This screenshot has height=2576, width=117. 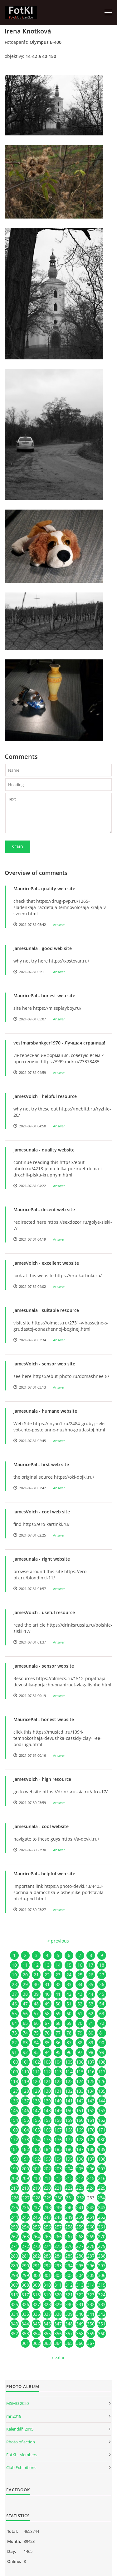 What do you see at coordinates (80, 2227) in the screenshot?
I see `259` at bounding box center [80, 2227].